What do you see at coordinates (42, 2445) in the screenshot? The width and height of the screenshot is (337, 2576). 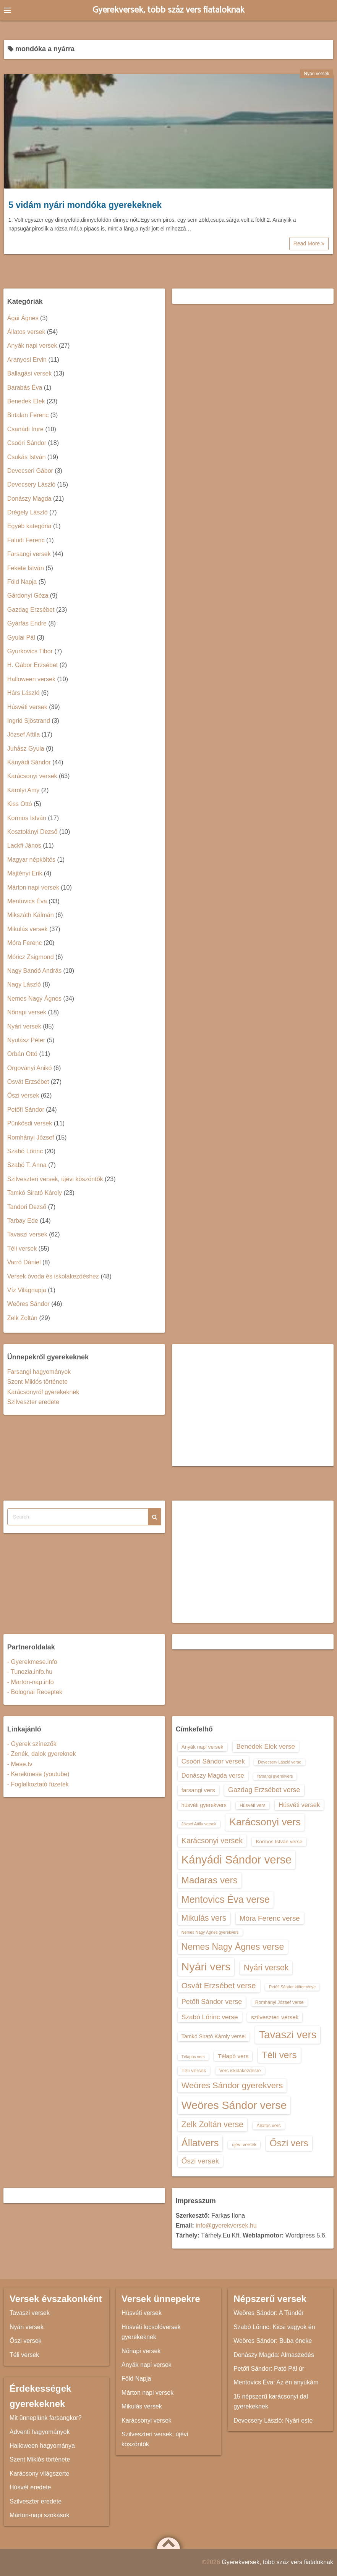 I see `Halloween hagyománya` at bounding box center [42, 2445].